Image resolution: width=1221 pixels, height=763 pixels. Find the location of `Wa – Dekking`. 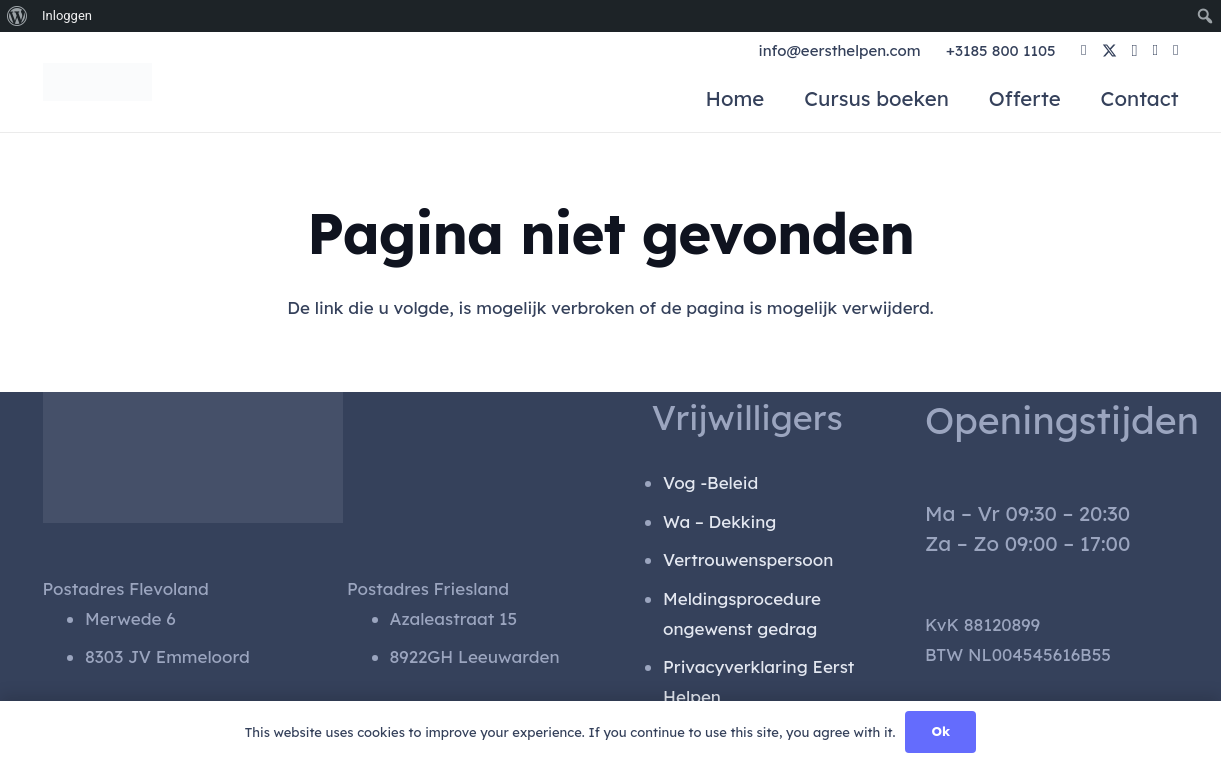

Wa – Dekking is located at coordinates (719, 521).